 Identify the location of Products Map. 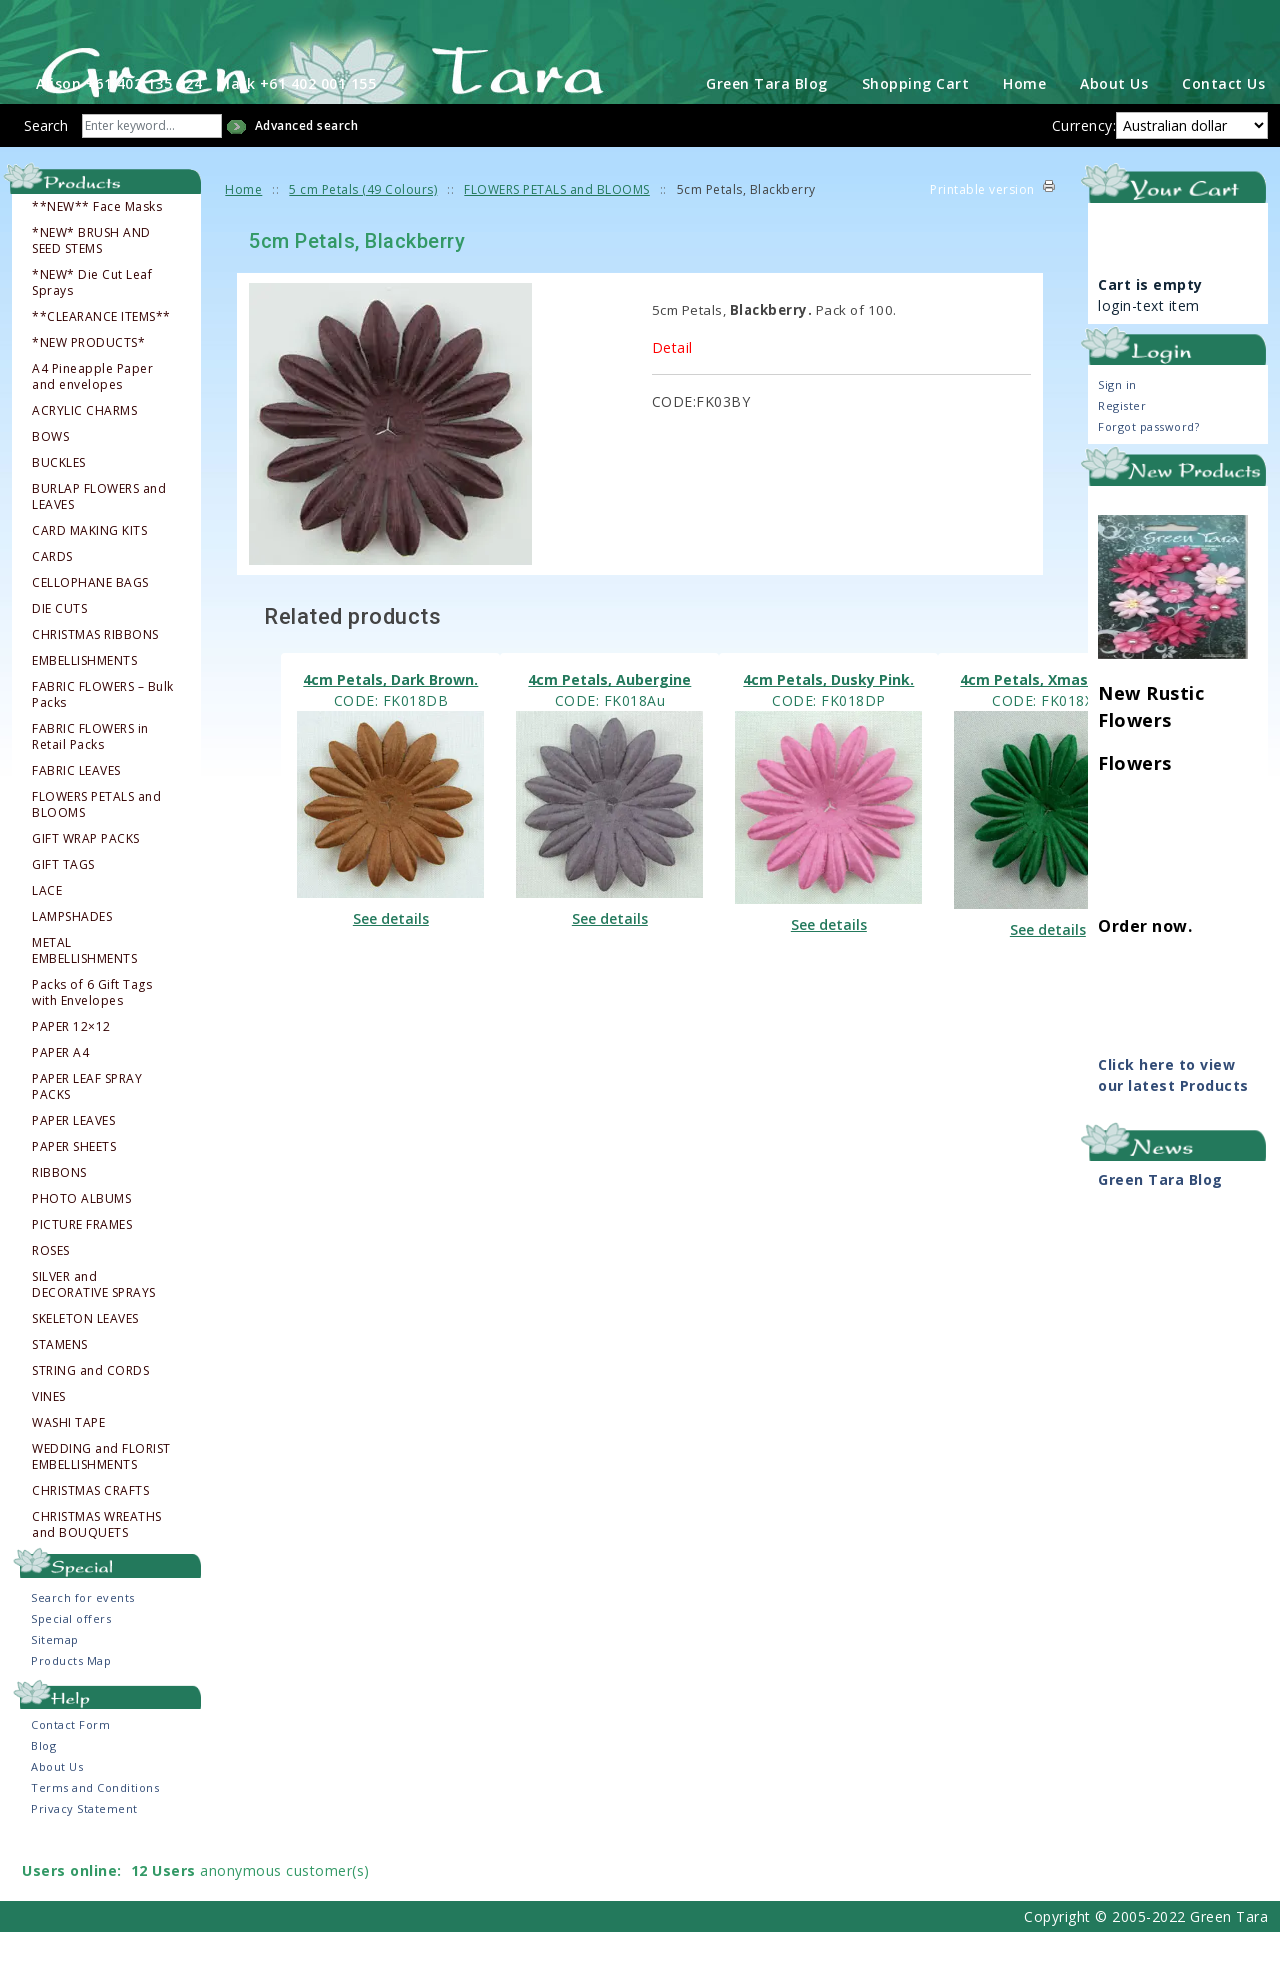
(71, 1706).